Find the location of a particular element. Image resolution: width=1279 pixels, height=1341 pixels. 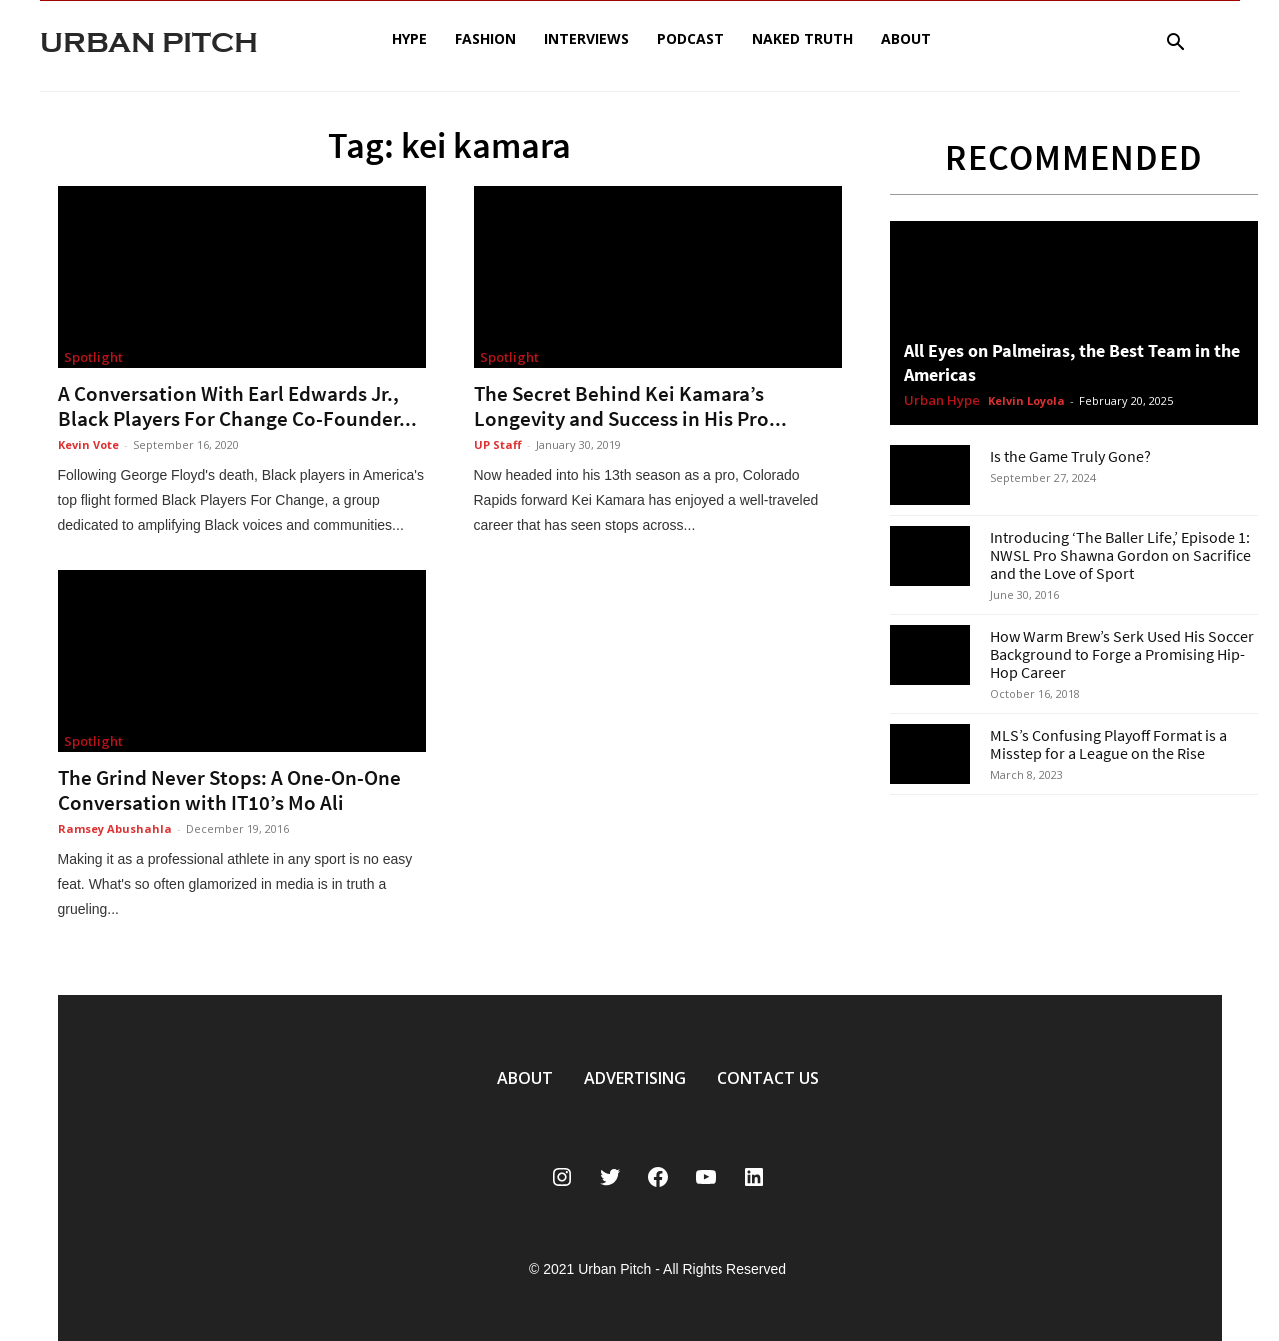

The Grind Never Stops: A One-On-One Conversation with IT10’s Mo Ali is located at coordinates (229, 790).